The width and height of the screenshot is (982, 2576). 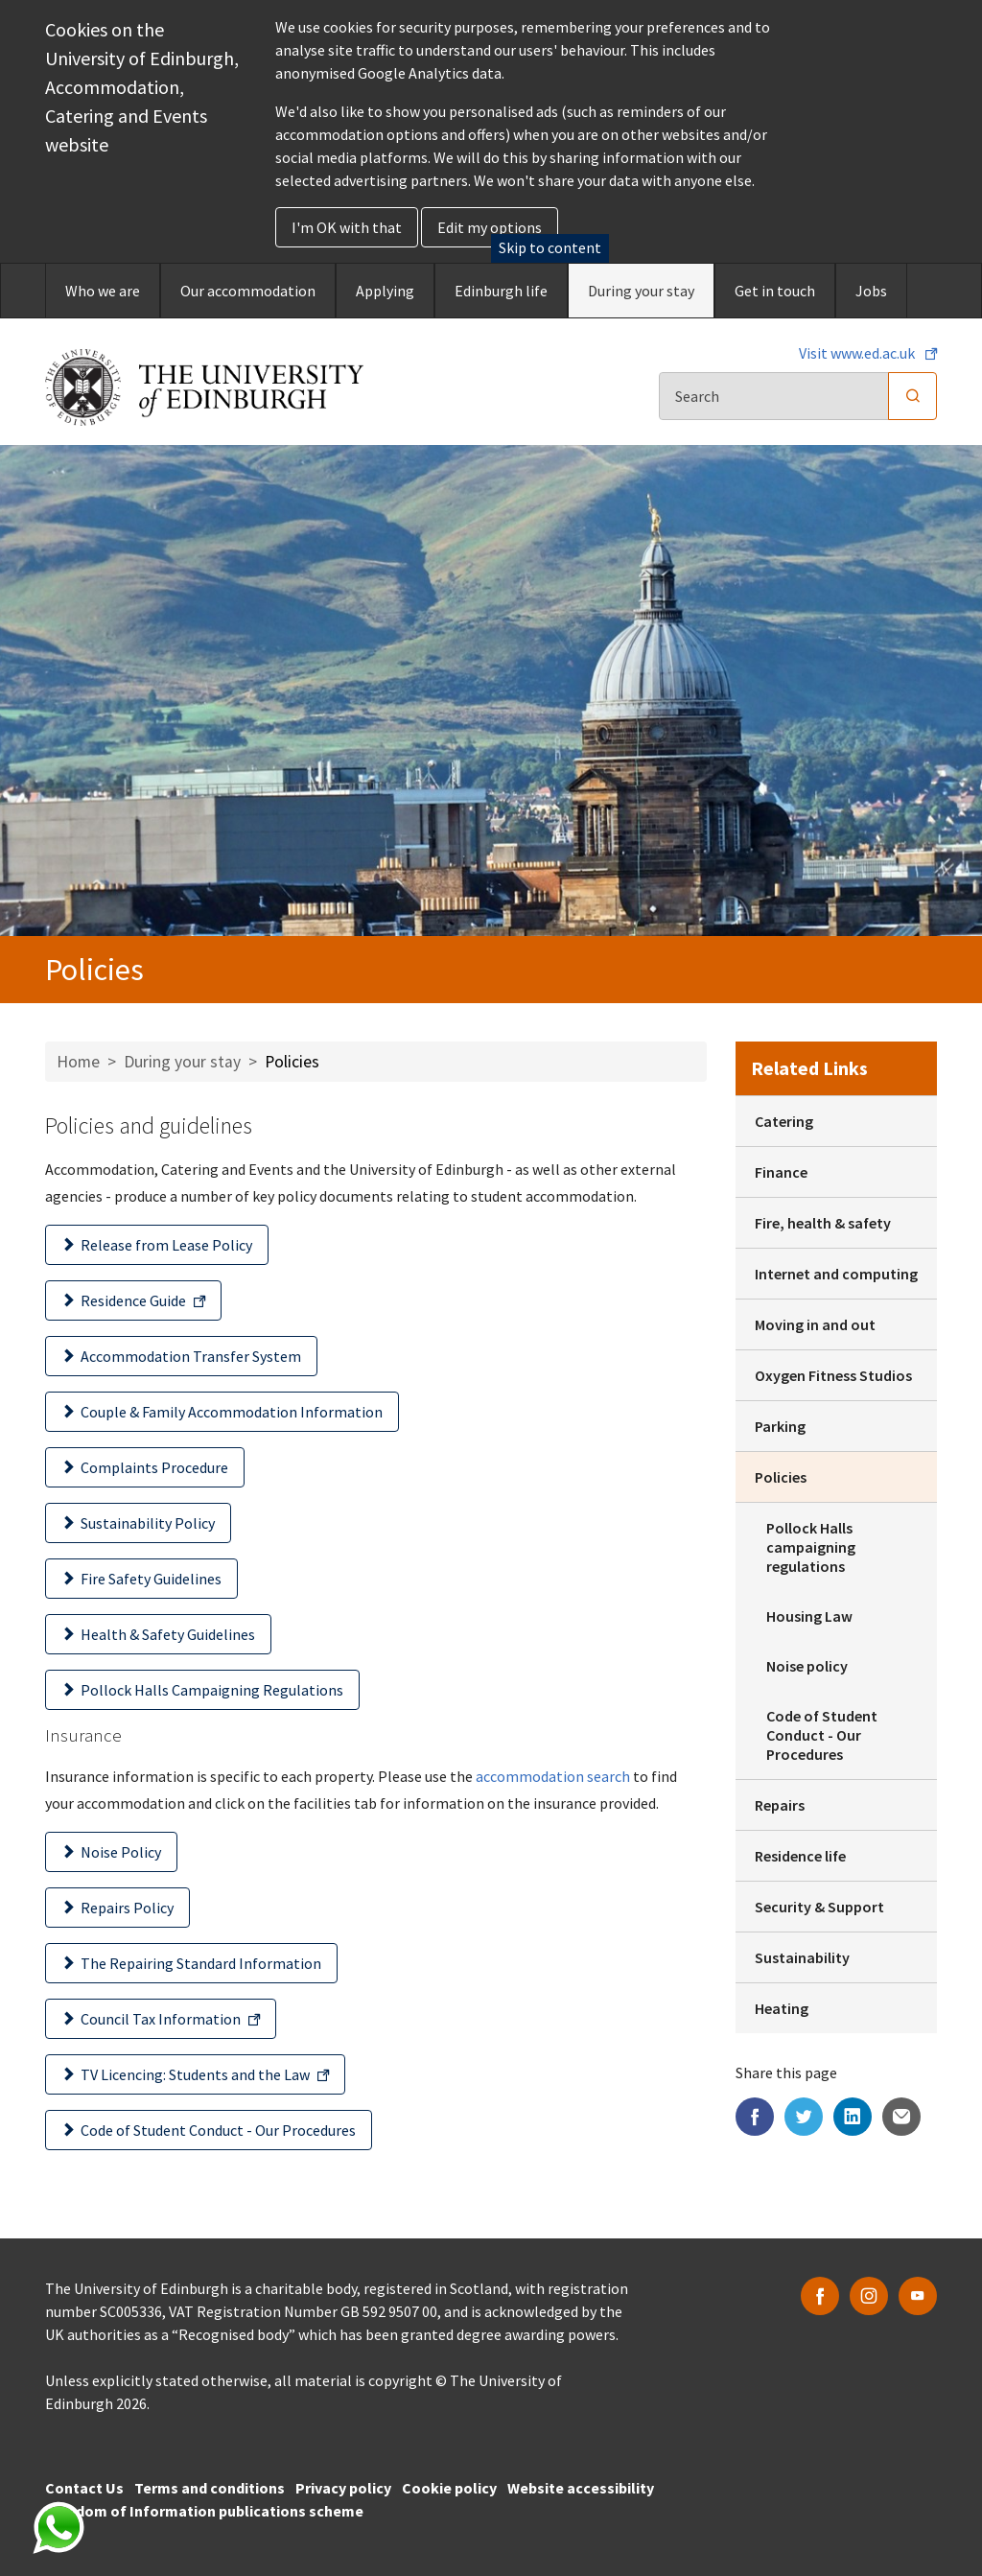 I want to click on Code of Student Conduct - Our Procedures, so click(x=218, y=2130).